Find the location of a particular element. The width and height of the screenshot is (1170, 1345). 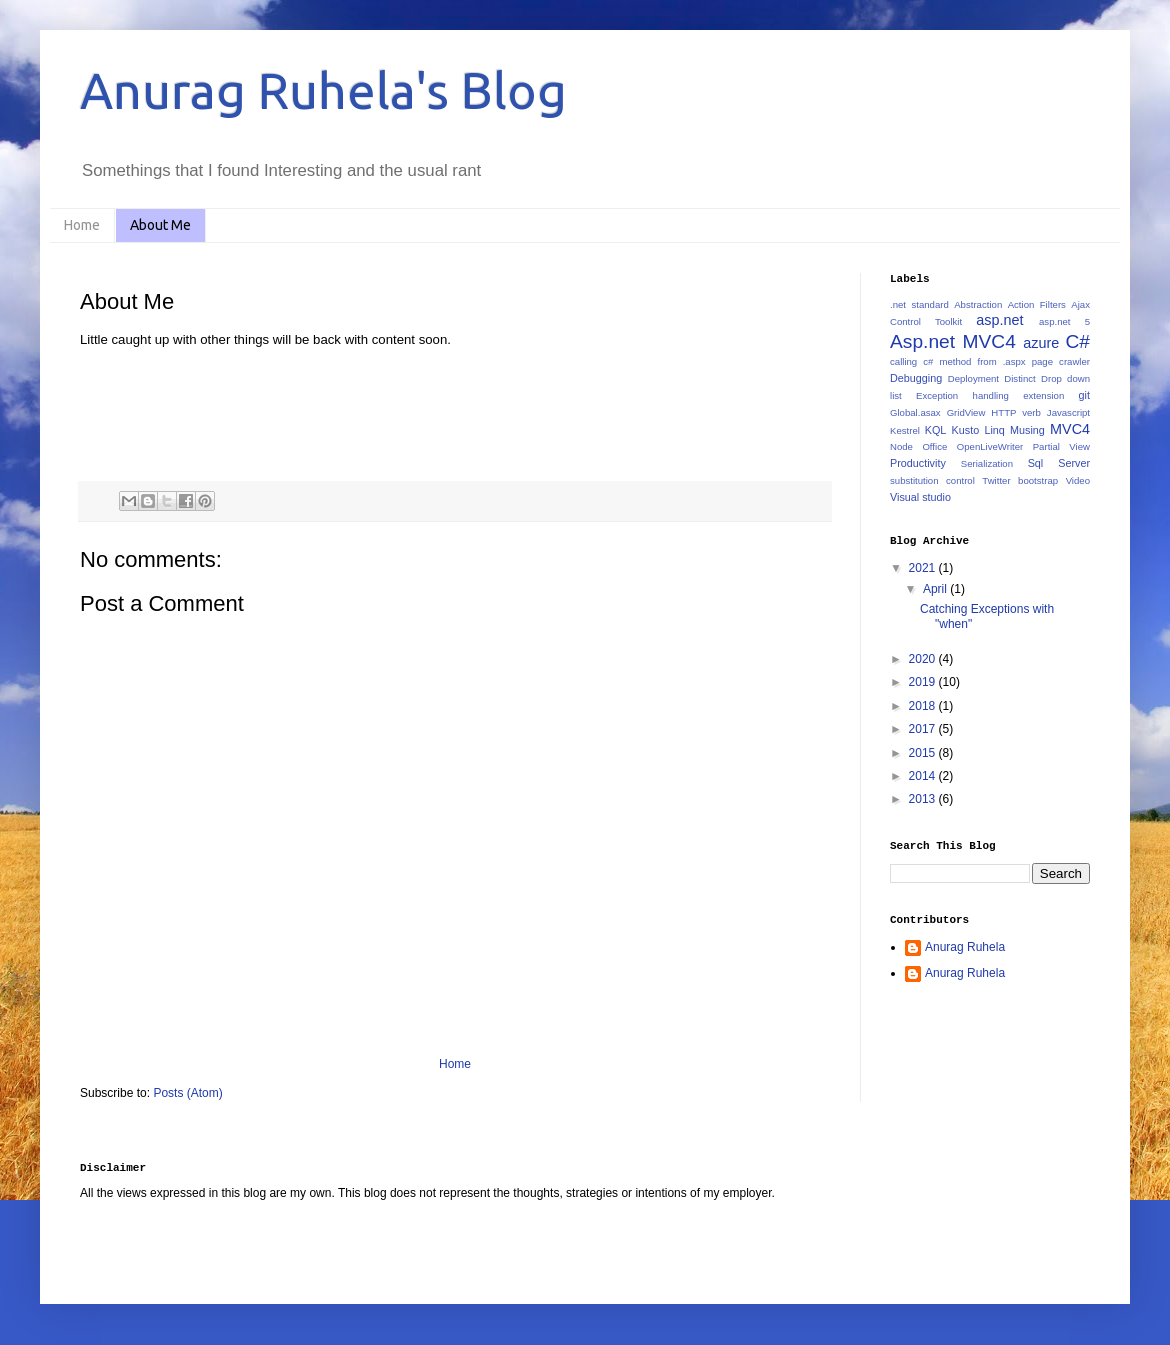

Anurag Ruhela's Blog is located at coordinates (323, 90).